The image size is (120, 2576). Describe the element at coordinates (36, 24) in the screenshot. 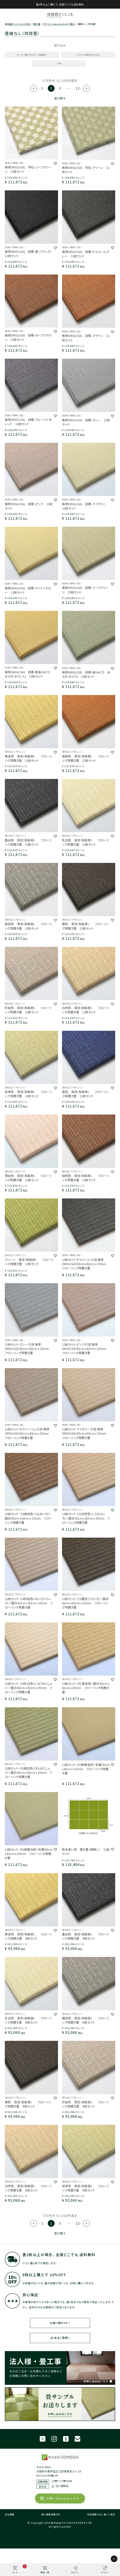

I see `置き畳` at that location.